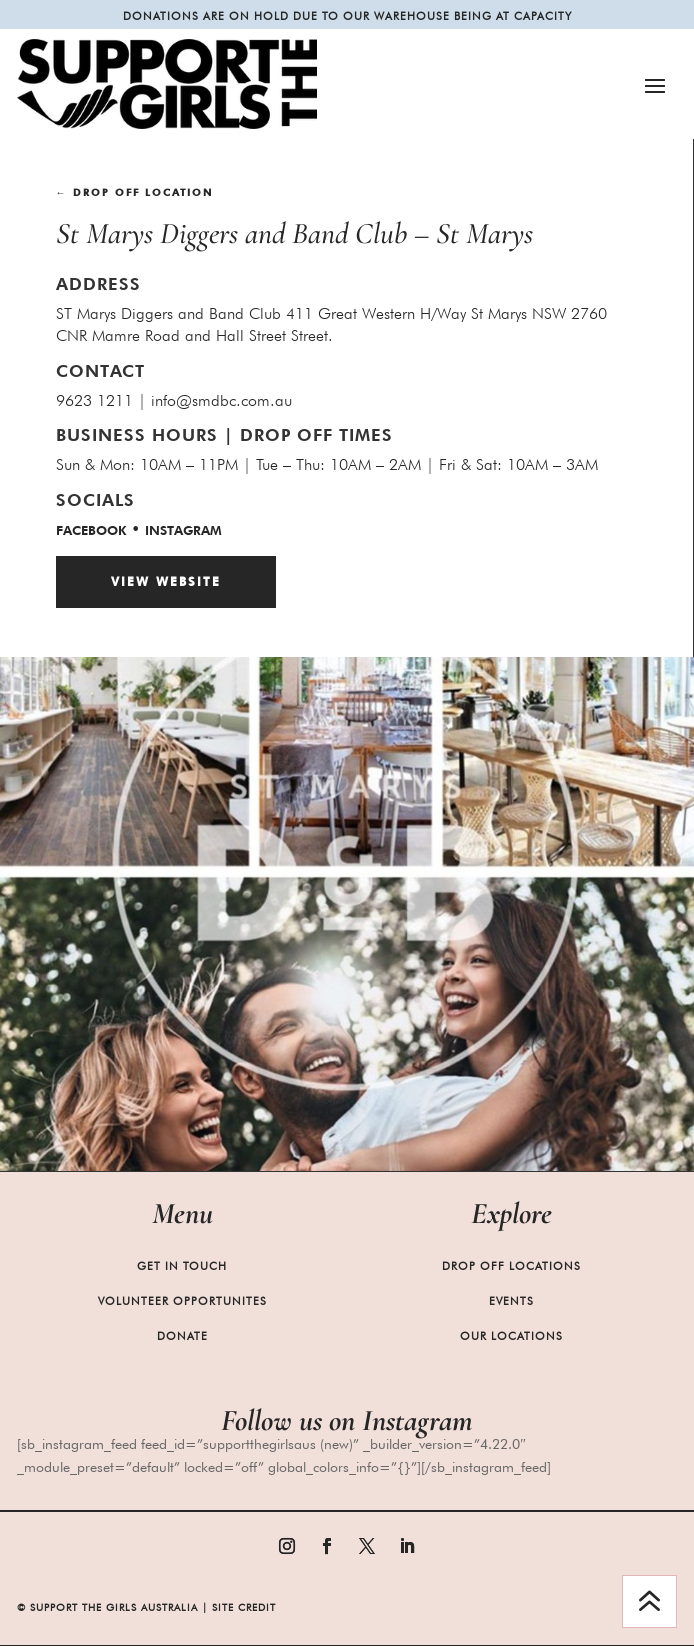 The height and width of the screenshot is (1646, 694). I want to click on Our Locations, so click(511, 1336).